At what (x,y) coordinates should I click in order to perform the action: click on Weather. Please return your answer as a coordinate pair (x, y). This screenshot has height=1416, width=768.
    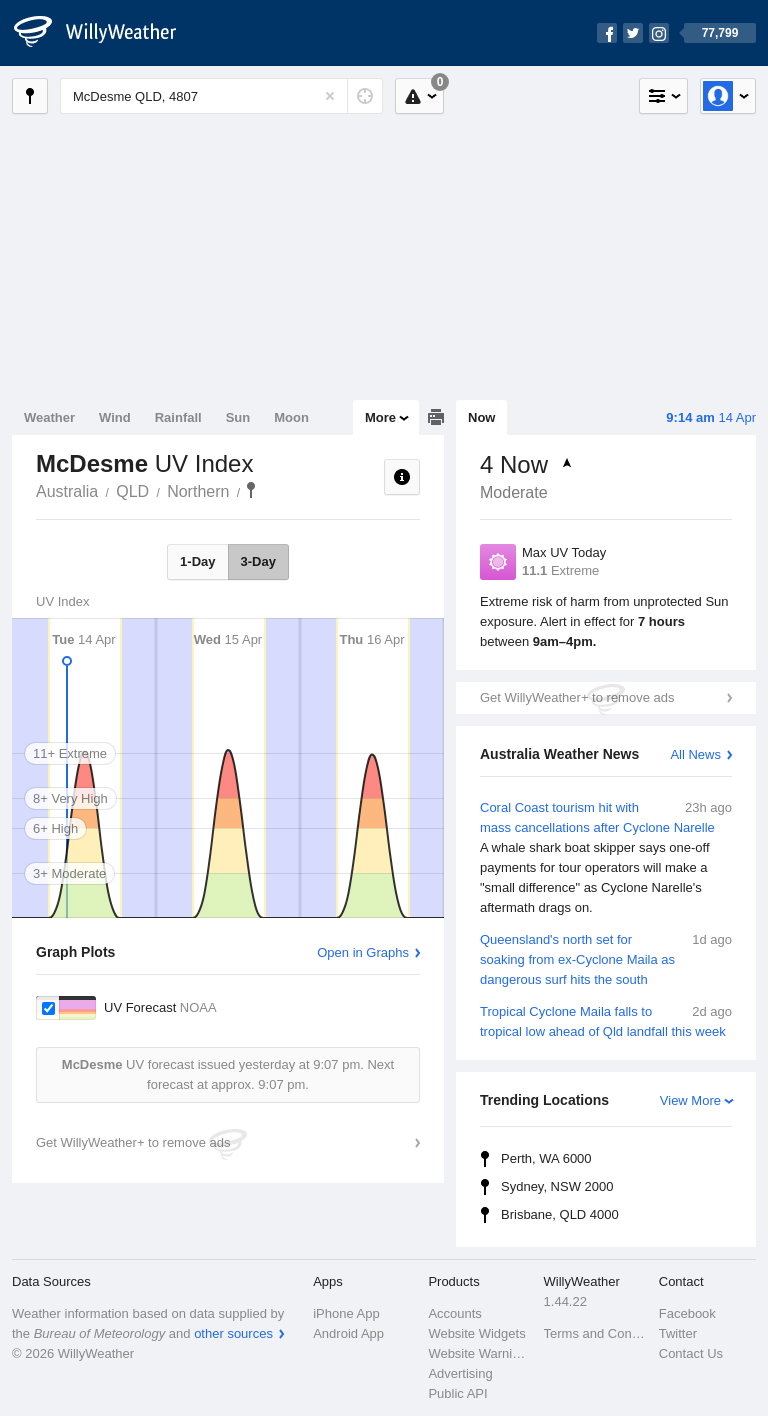
    Looking at the image, I should click on (49, 417).